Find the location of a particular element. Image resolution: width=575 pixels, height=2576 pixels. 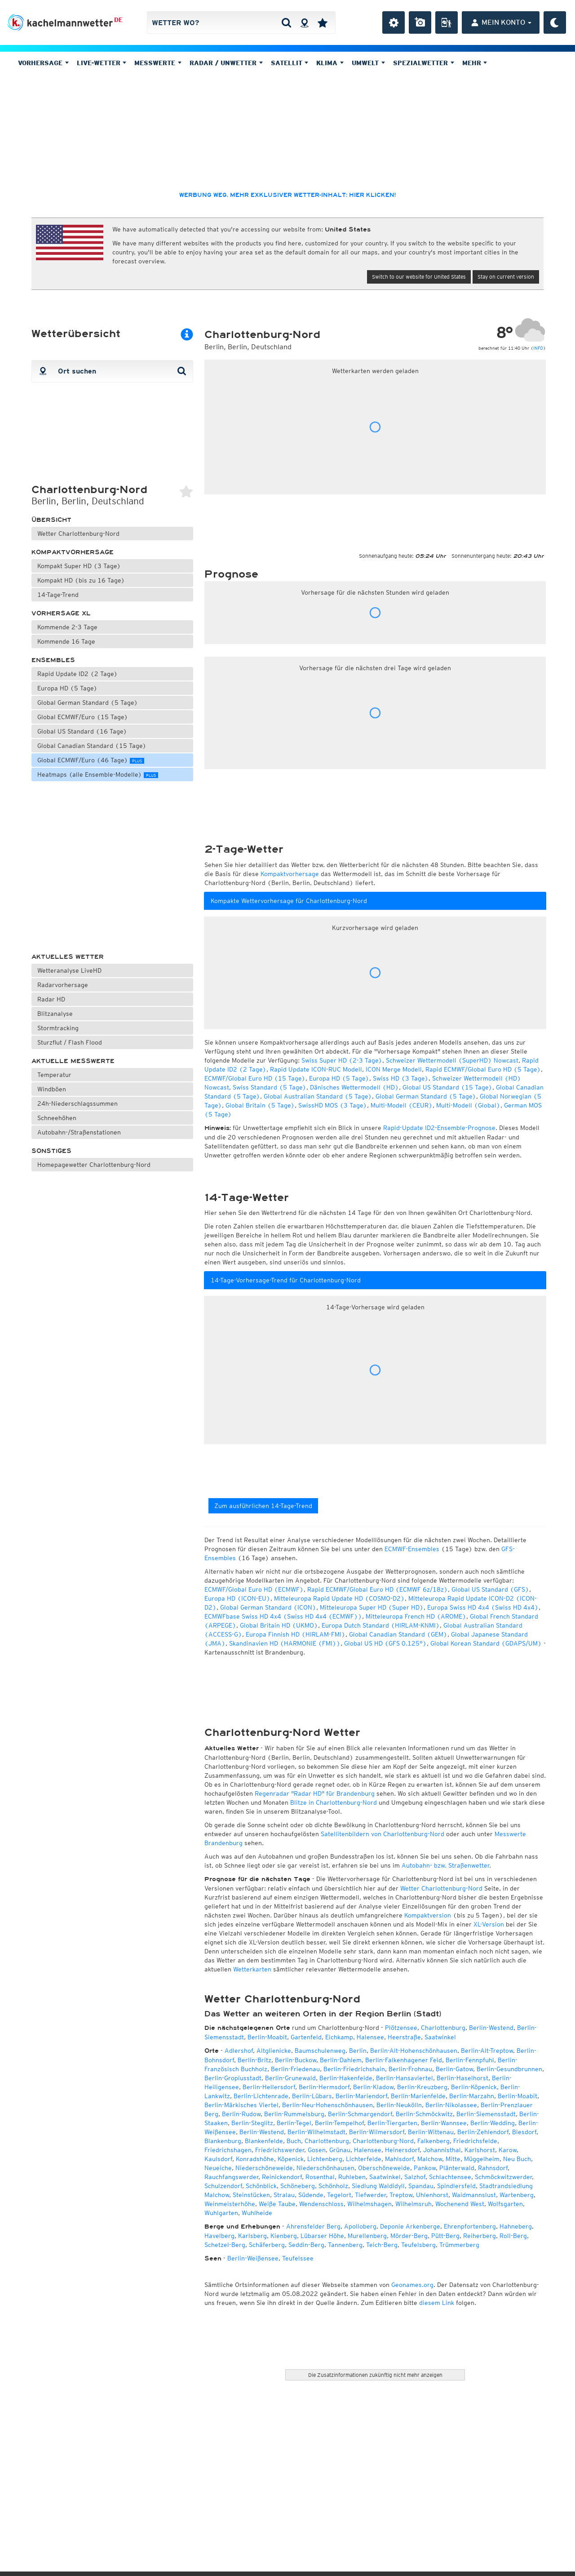

Spandau is located at coordinates (420, 2185).